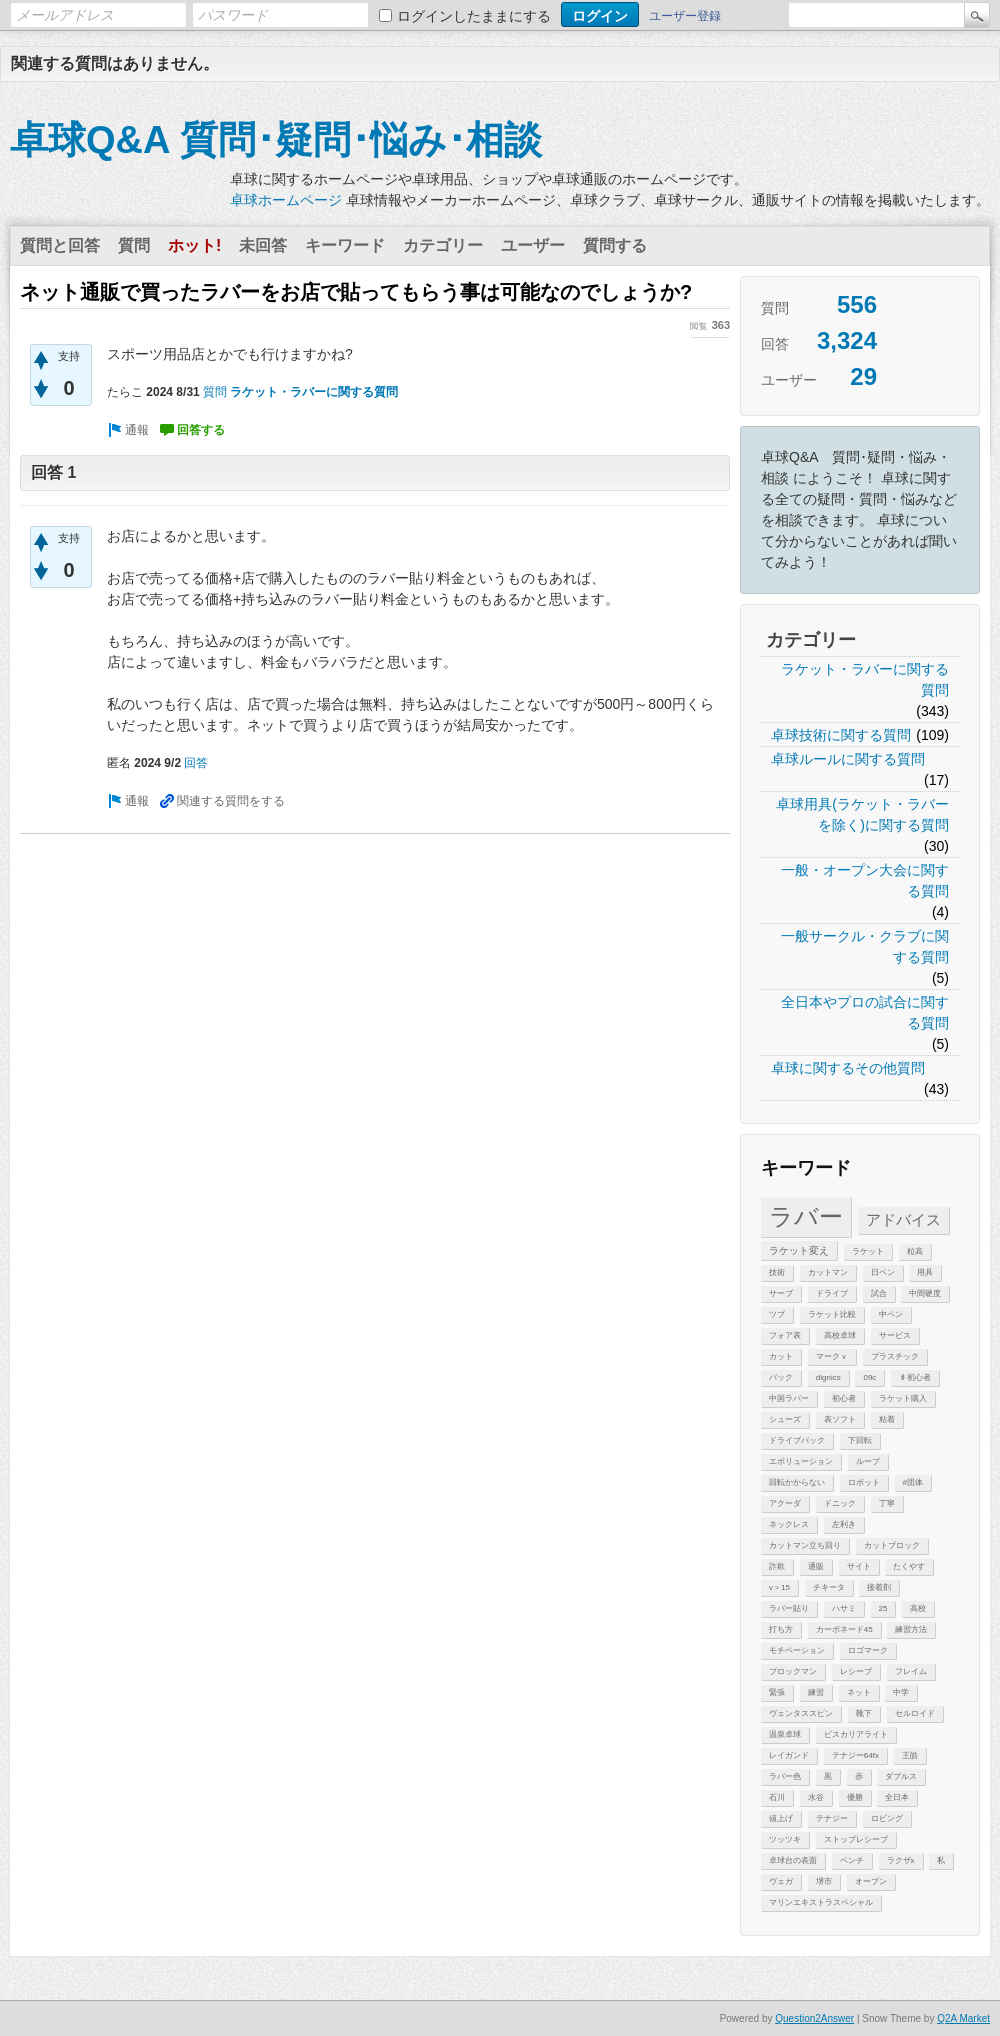  Describe the element at coordinates (832, 1356) in the screenshot. I see `マークｖ` at that location.